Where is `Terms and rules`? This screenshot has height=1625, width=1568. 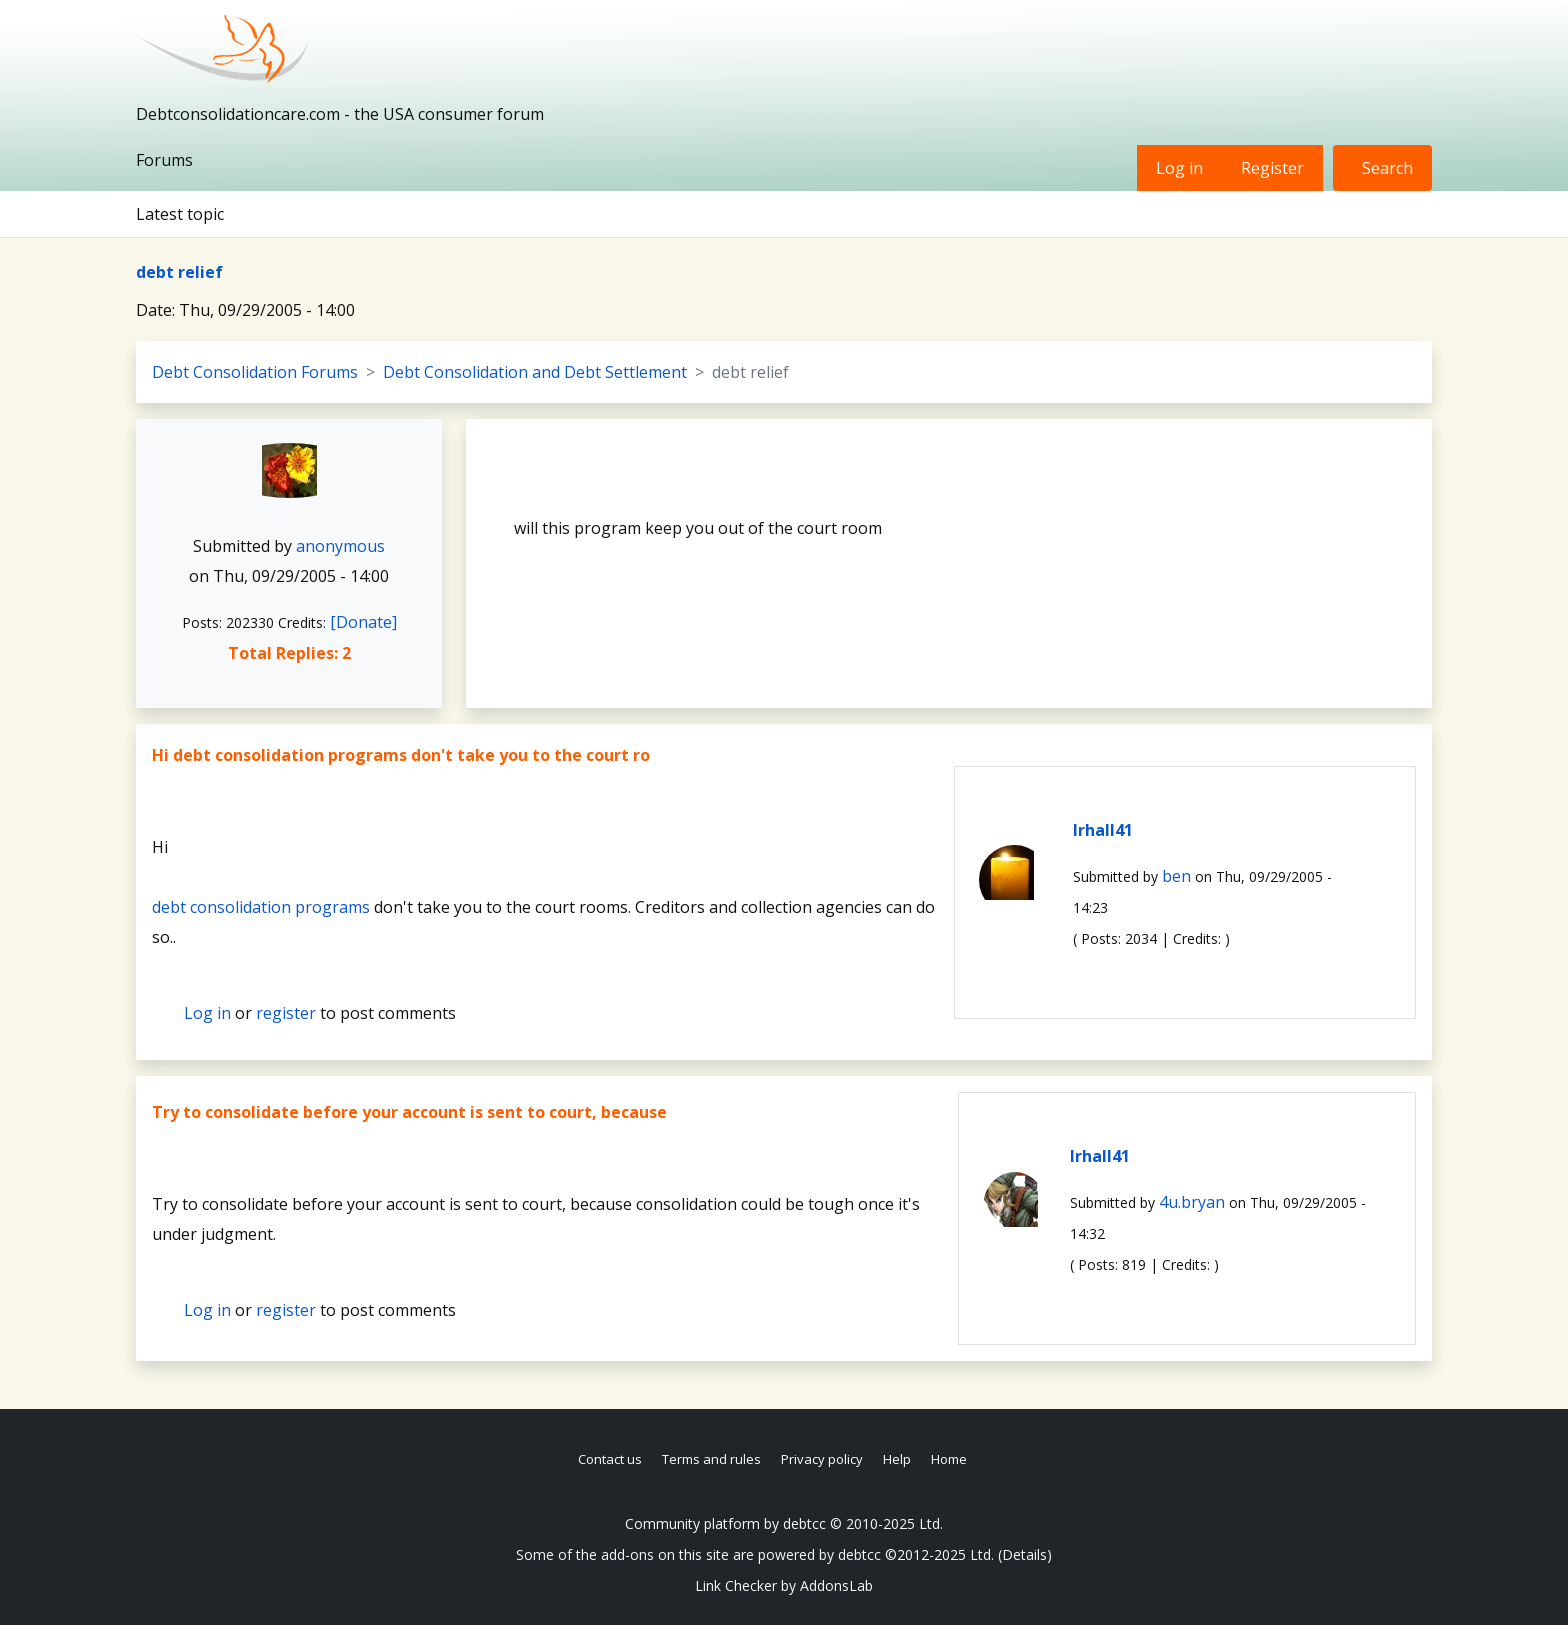
Terms and rules is located at coordinates (711, 1459).